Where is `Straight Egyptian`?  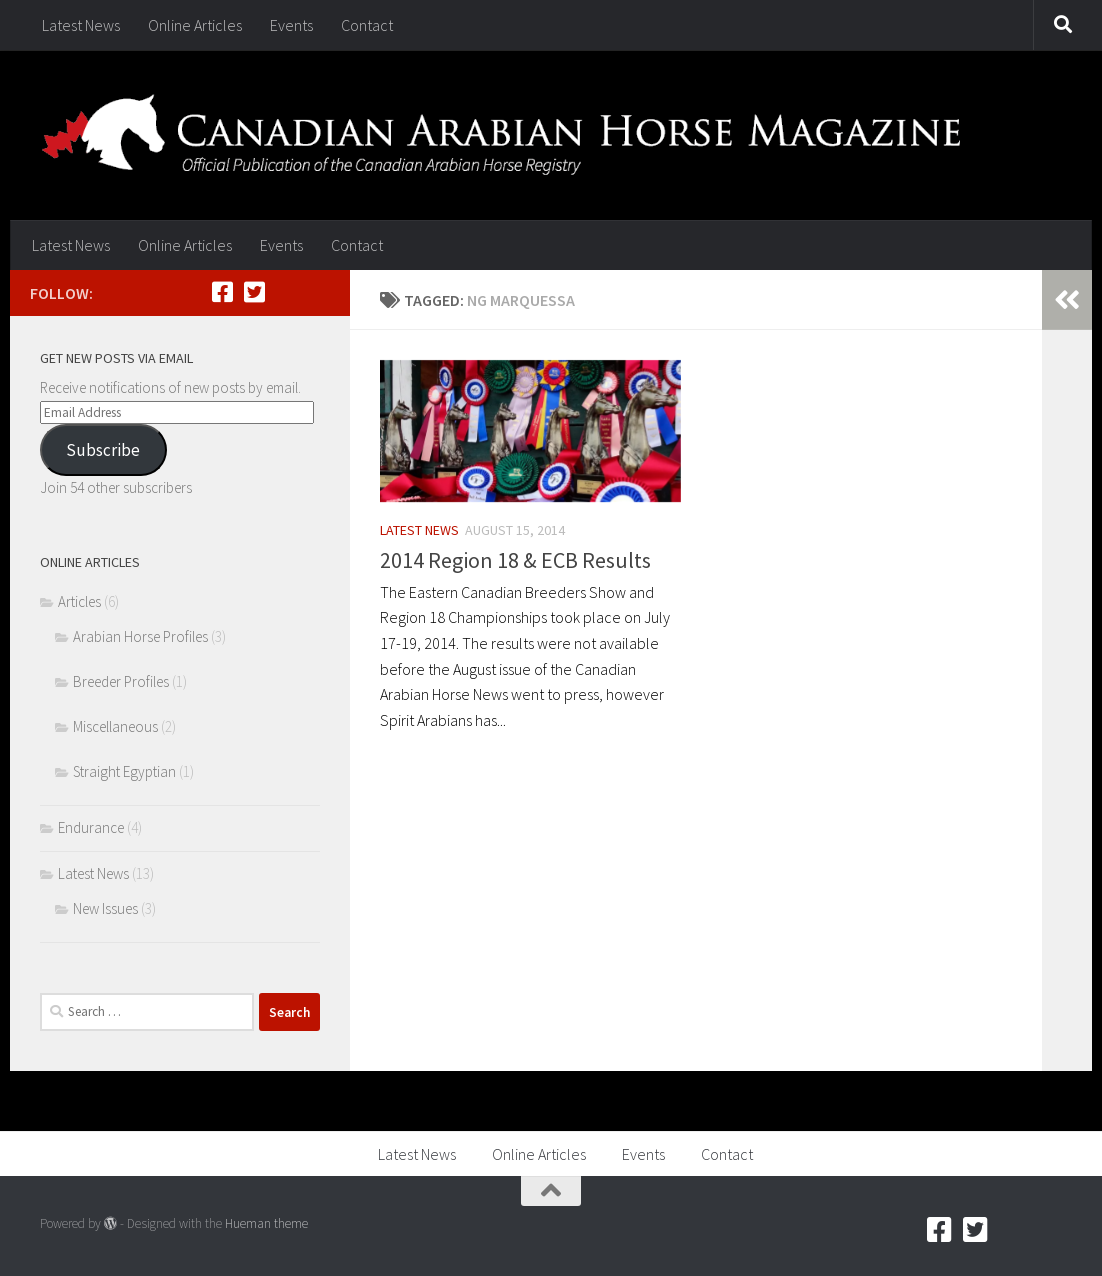 Straight Egyptian is located at coordinates (124, 771).